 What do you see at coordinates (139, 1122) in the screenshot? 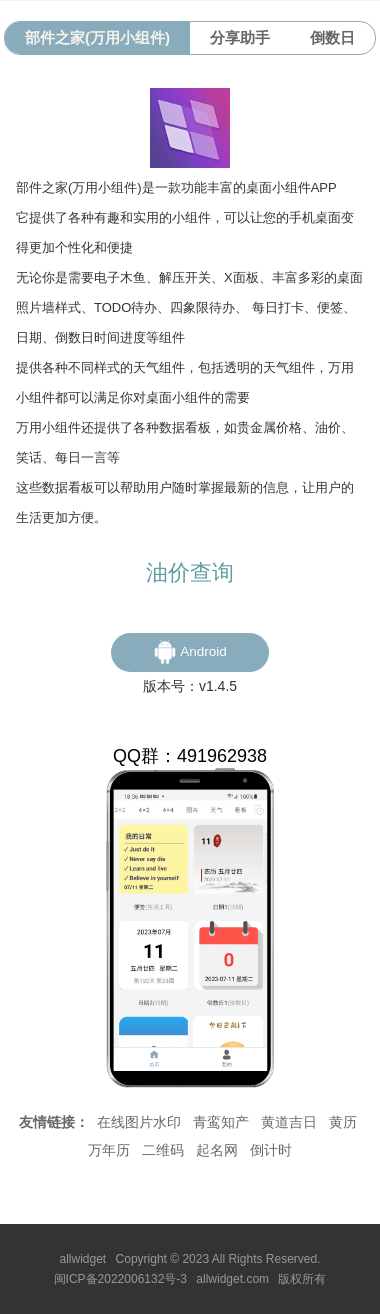
I see `在线图片水印` at bounding box center [139, 1122].